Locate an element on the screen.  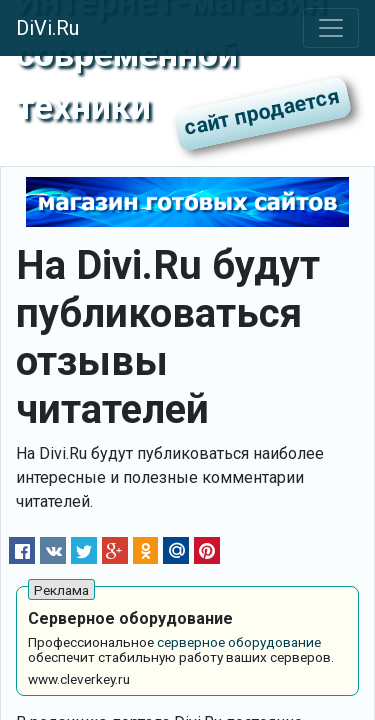
[Toggle navigation] is located at coordinates (331, 28).